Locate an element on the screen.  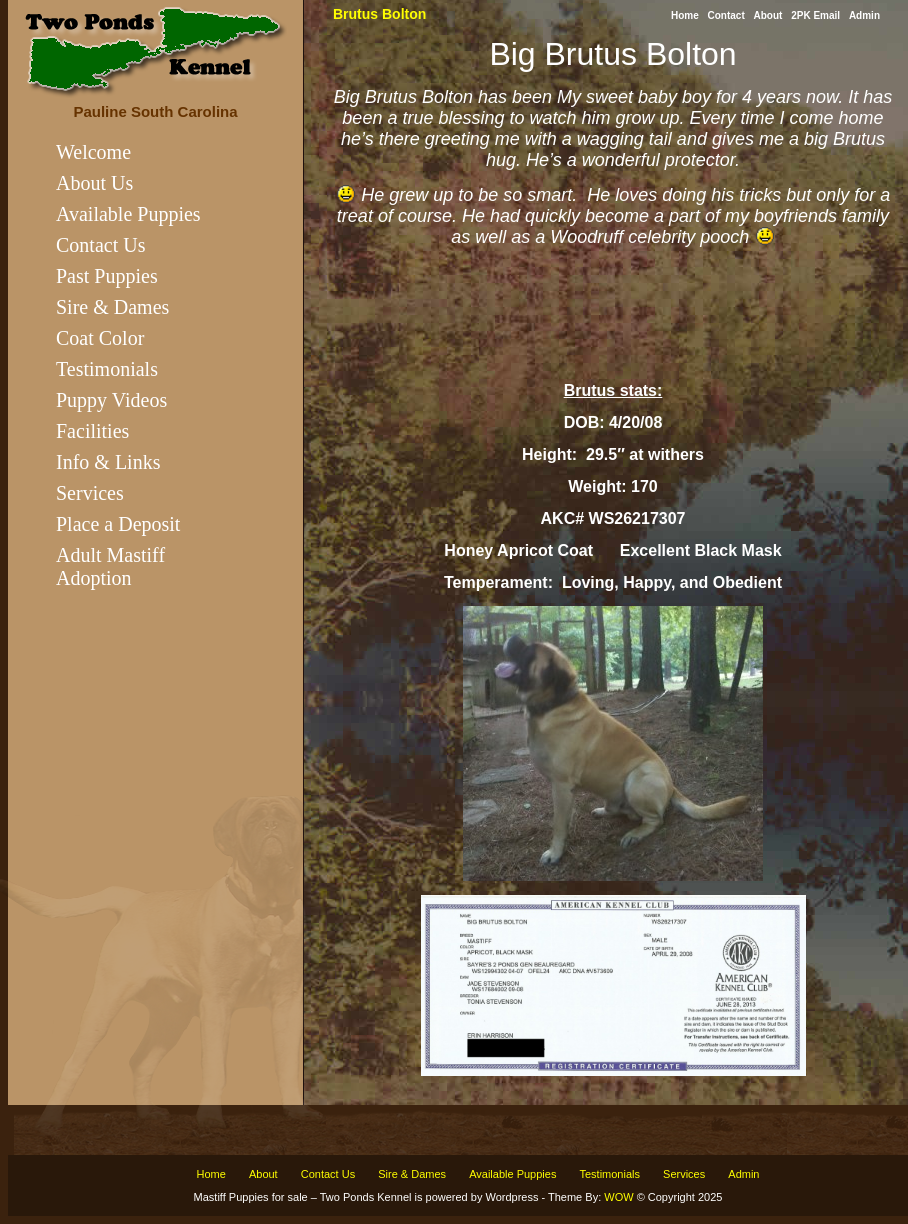
Sire & Dames is located at coordinates (112, 307).